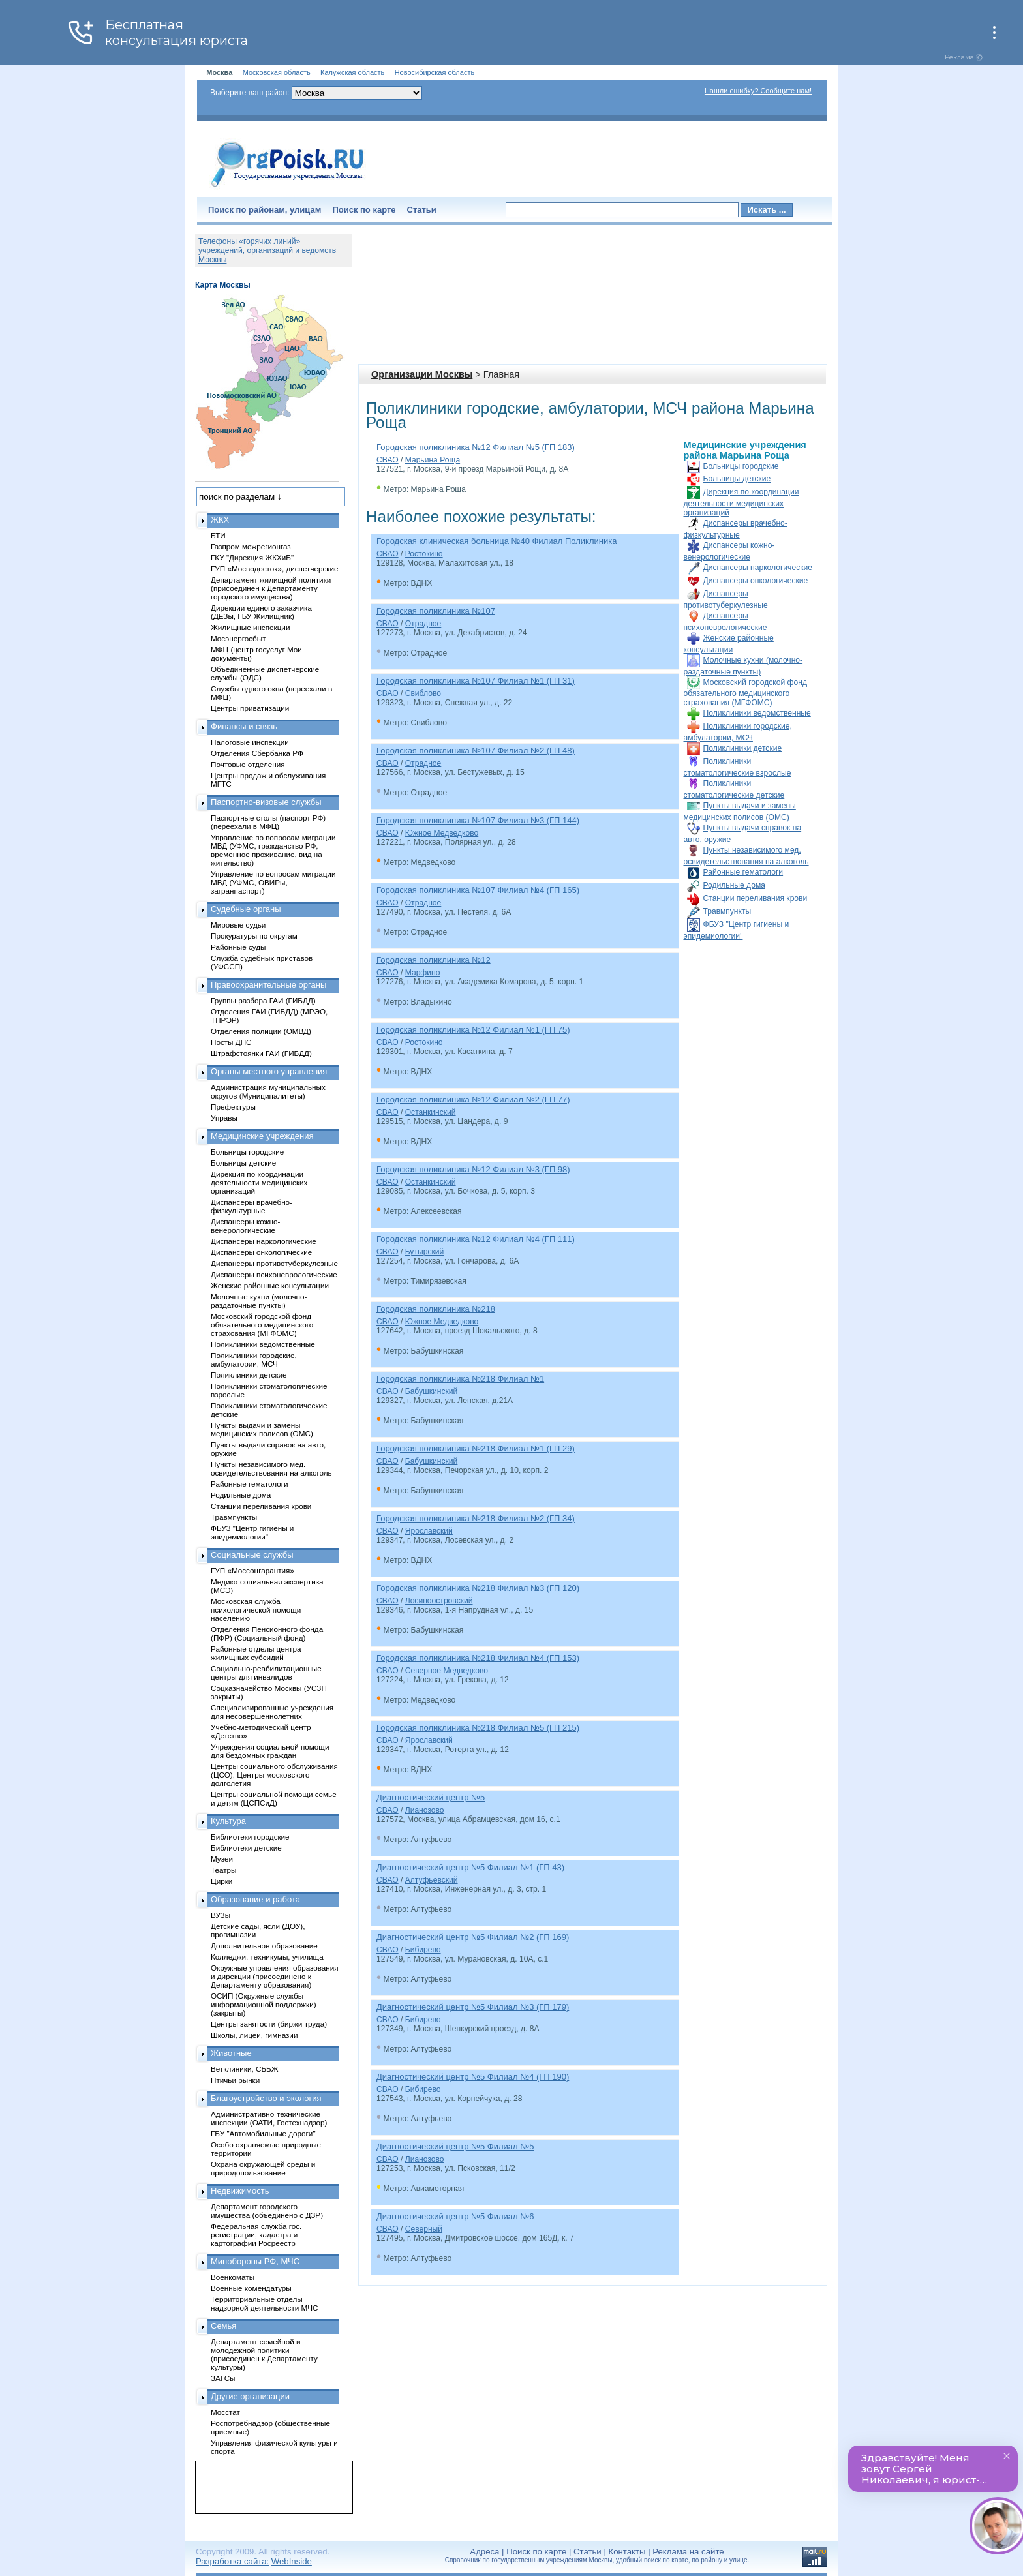 The height and width of the screenshot is (2576, 1023). I want to click on Калужская область, so click(352, 72).